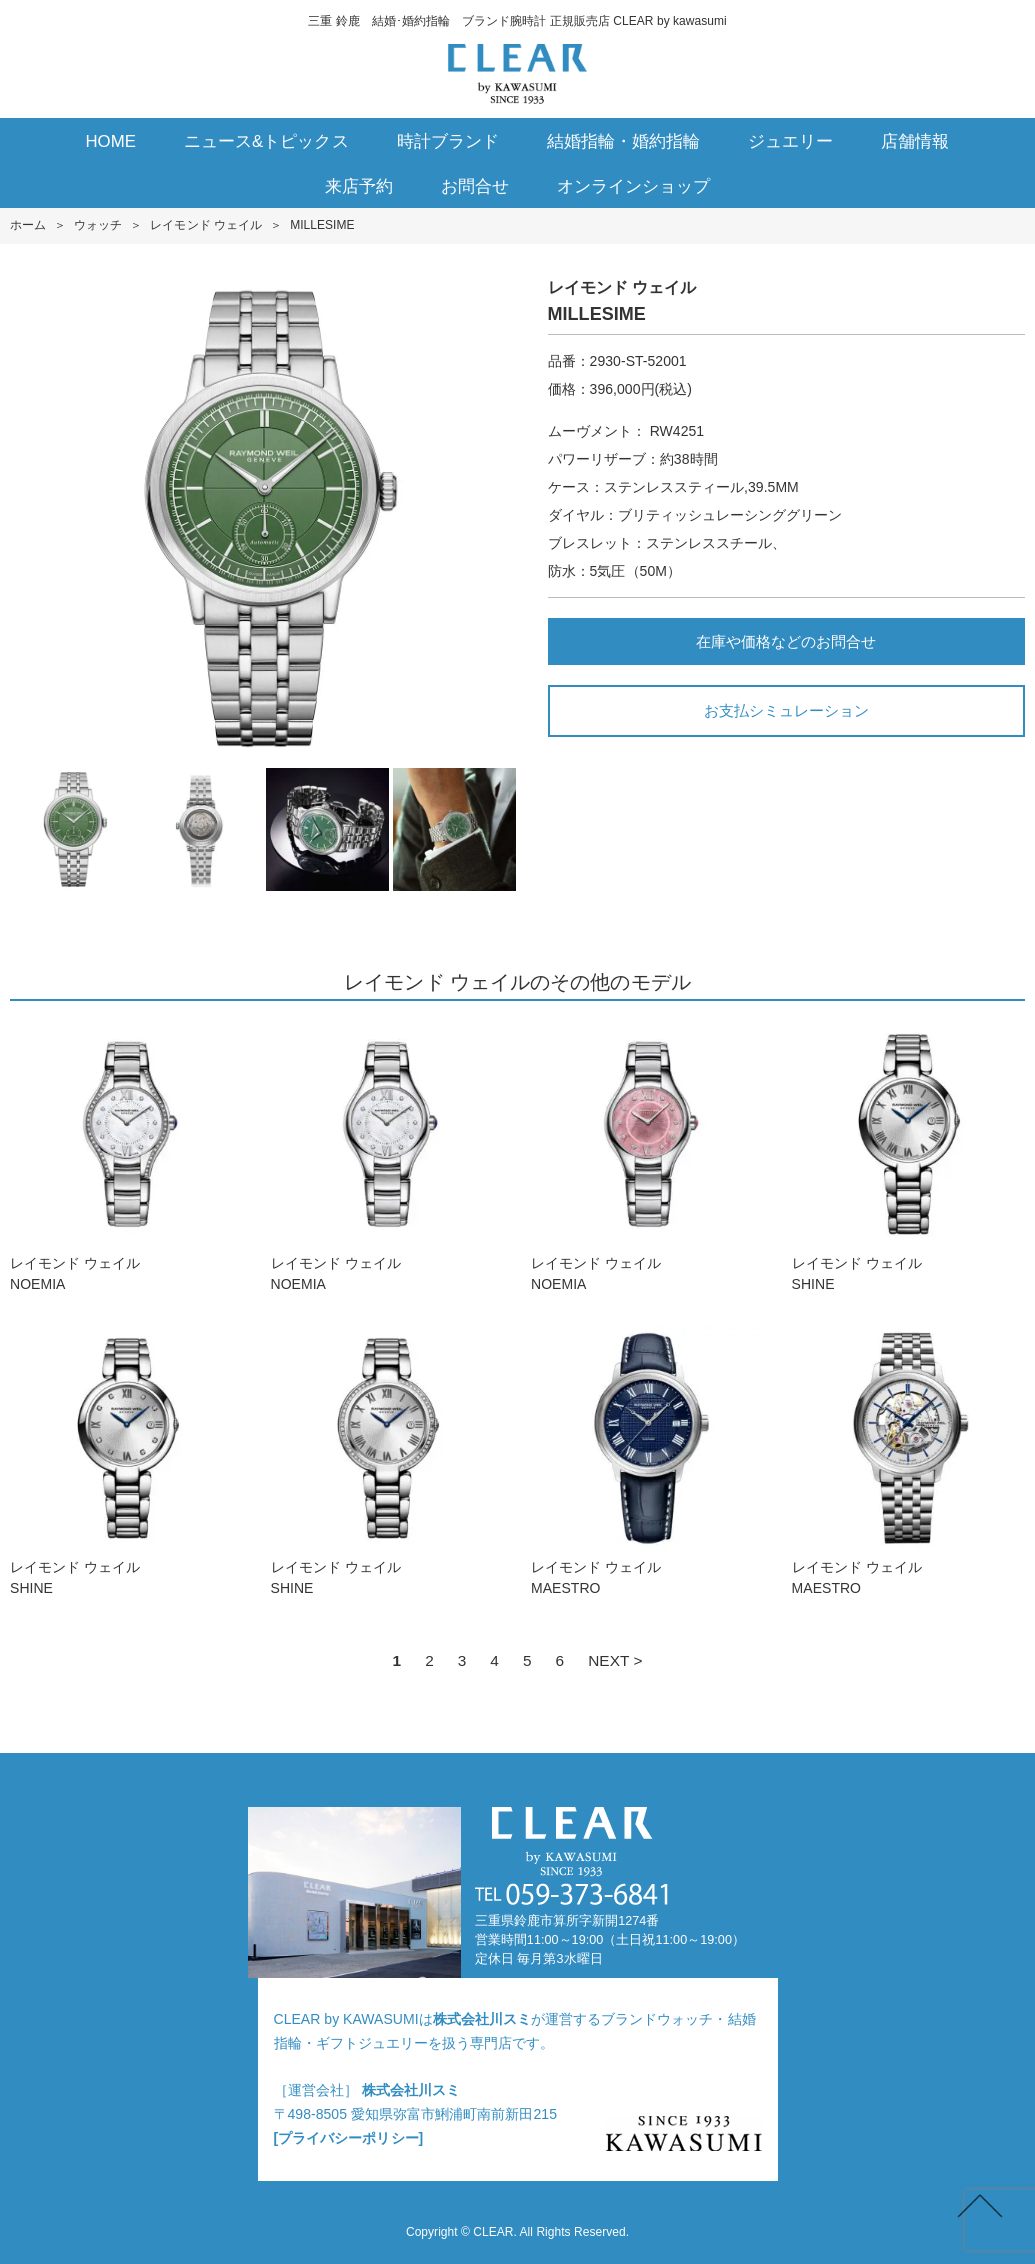 The width and height of the screenshot is (1035, 2264). I want to click on [プライバシーポリシー], so click(349, 2138).